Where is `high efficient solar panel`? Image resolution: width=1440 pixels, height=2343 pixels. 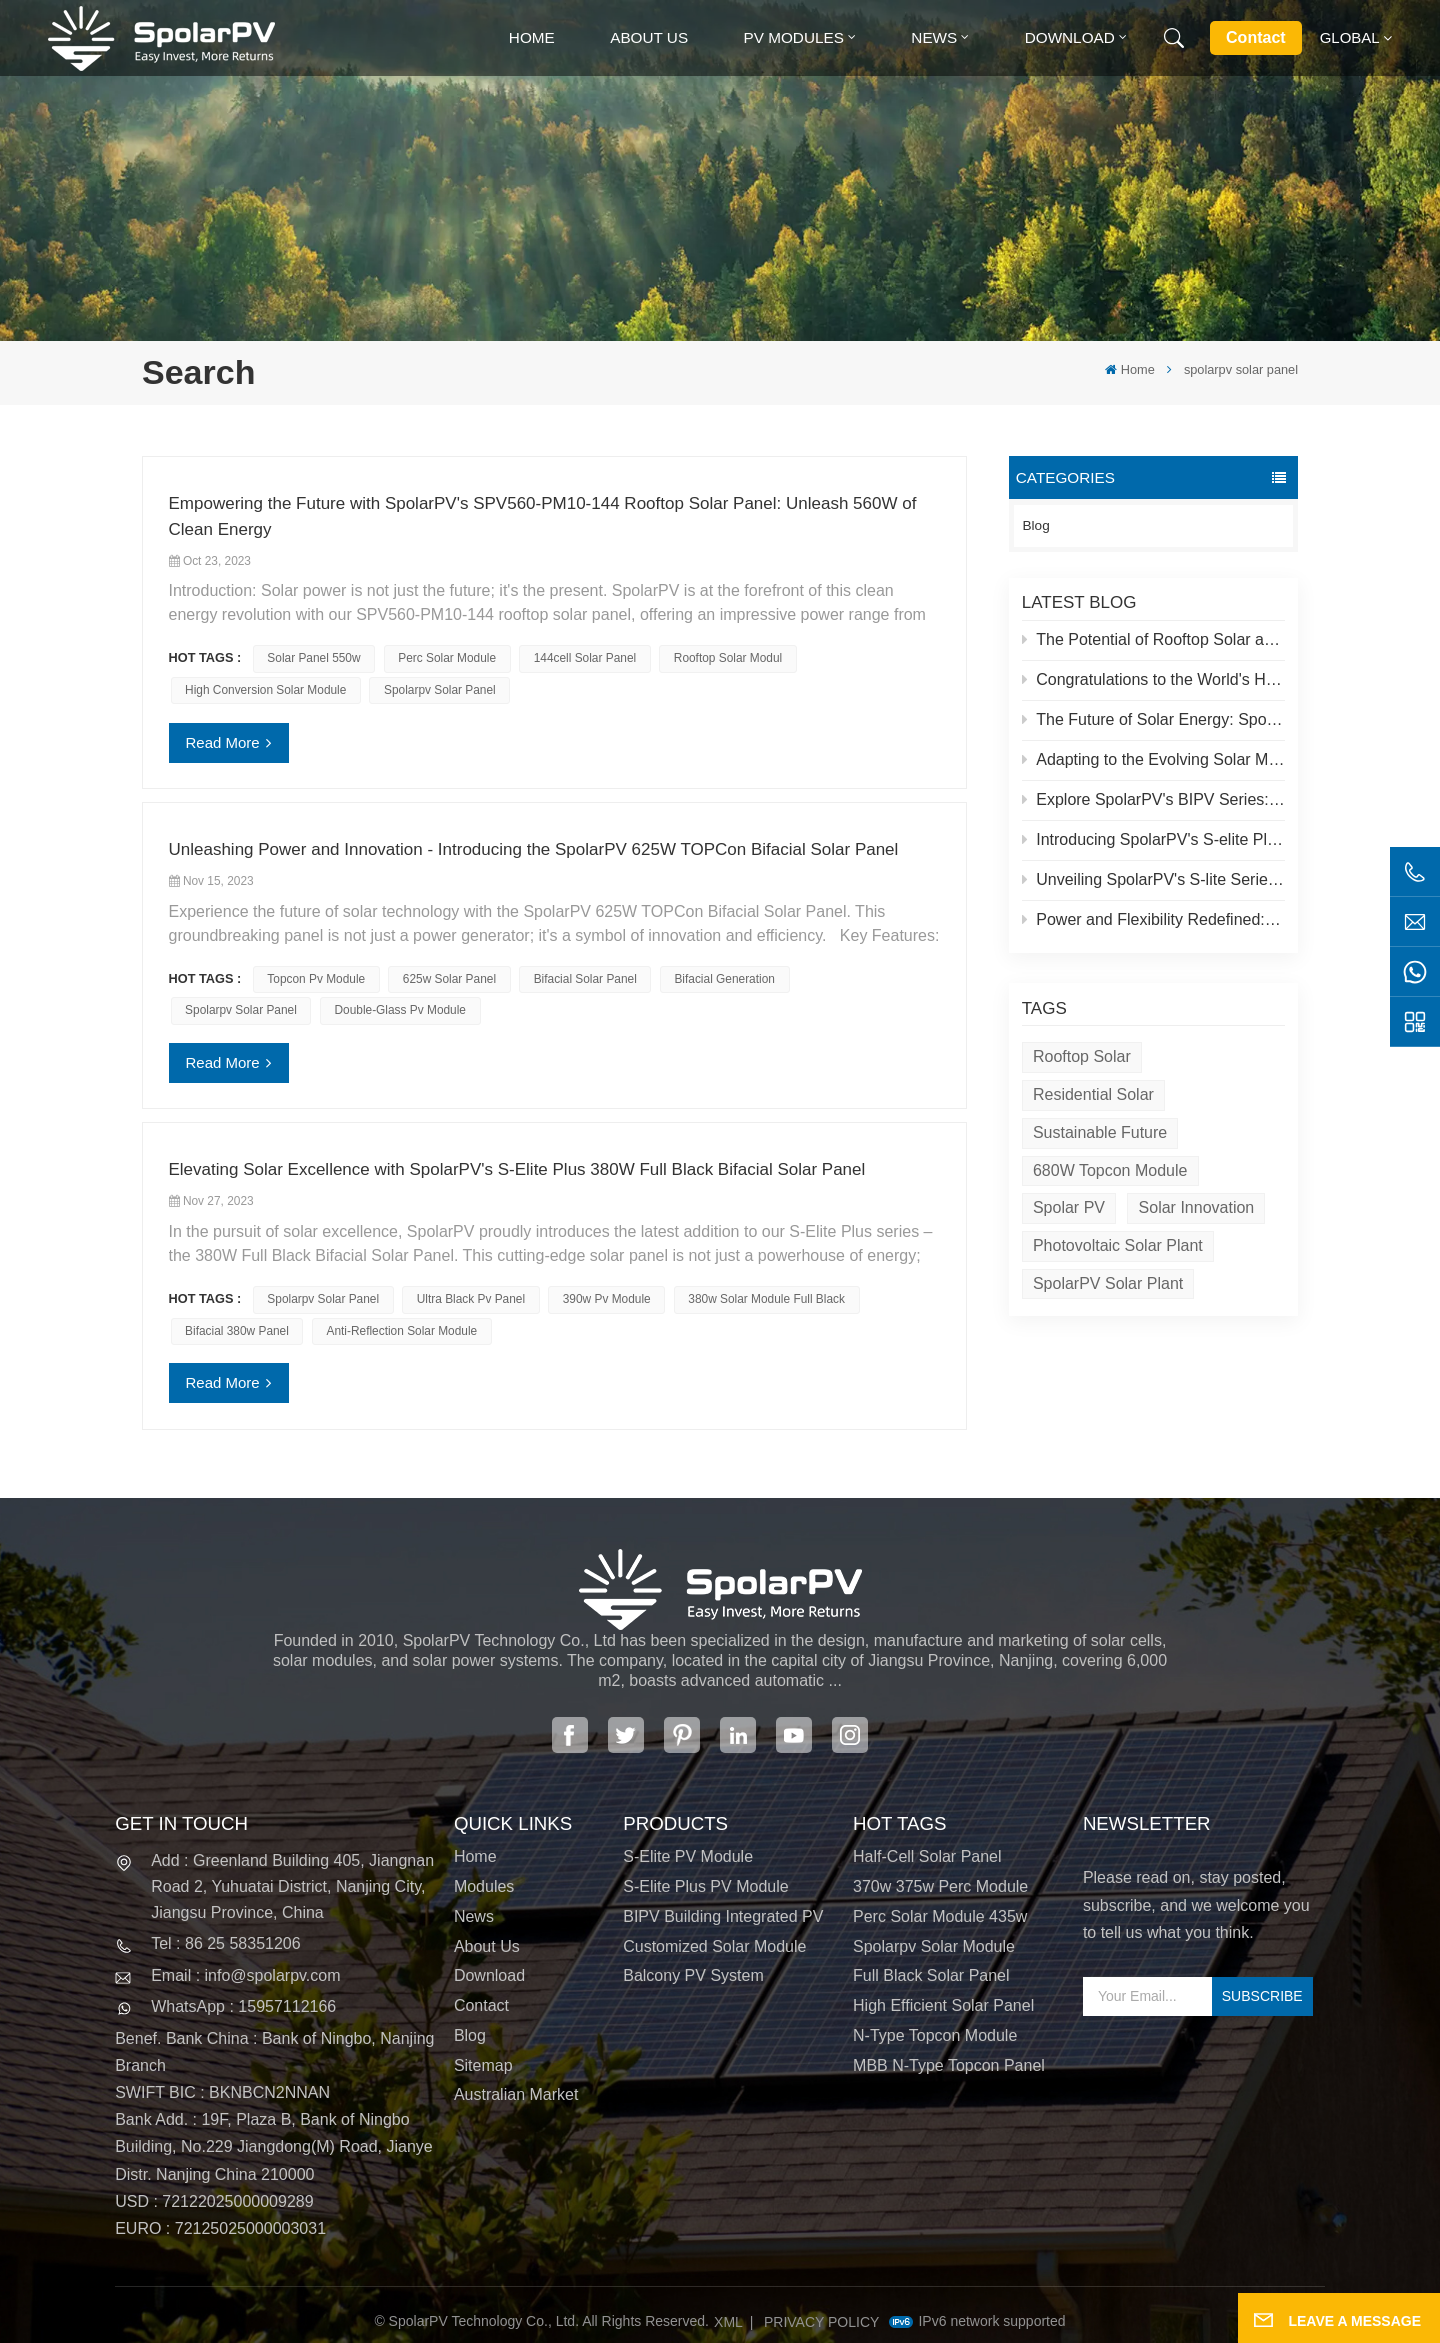 high efficient solar panel is located at coordinates (943, 2005).